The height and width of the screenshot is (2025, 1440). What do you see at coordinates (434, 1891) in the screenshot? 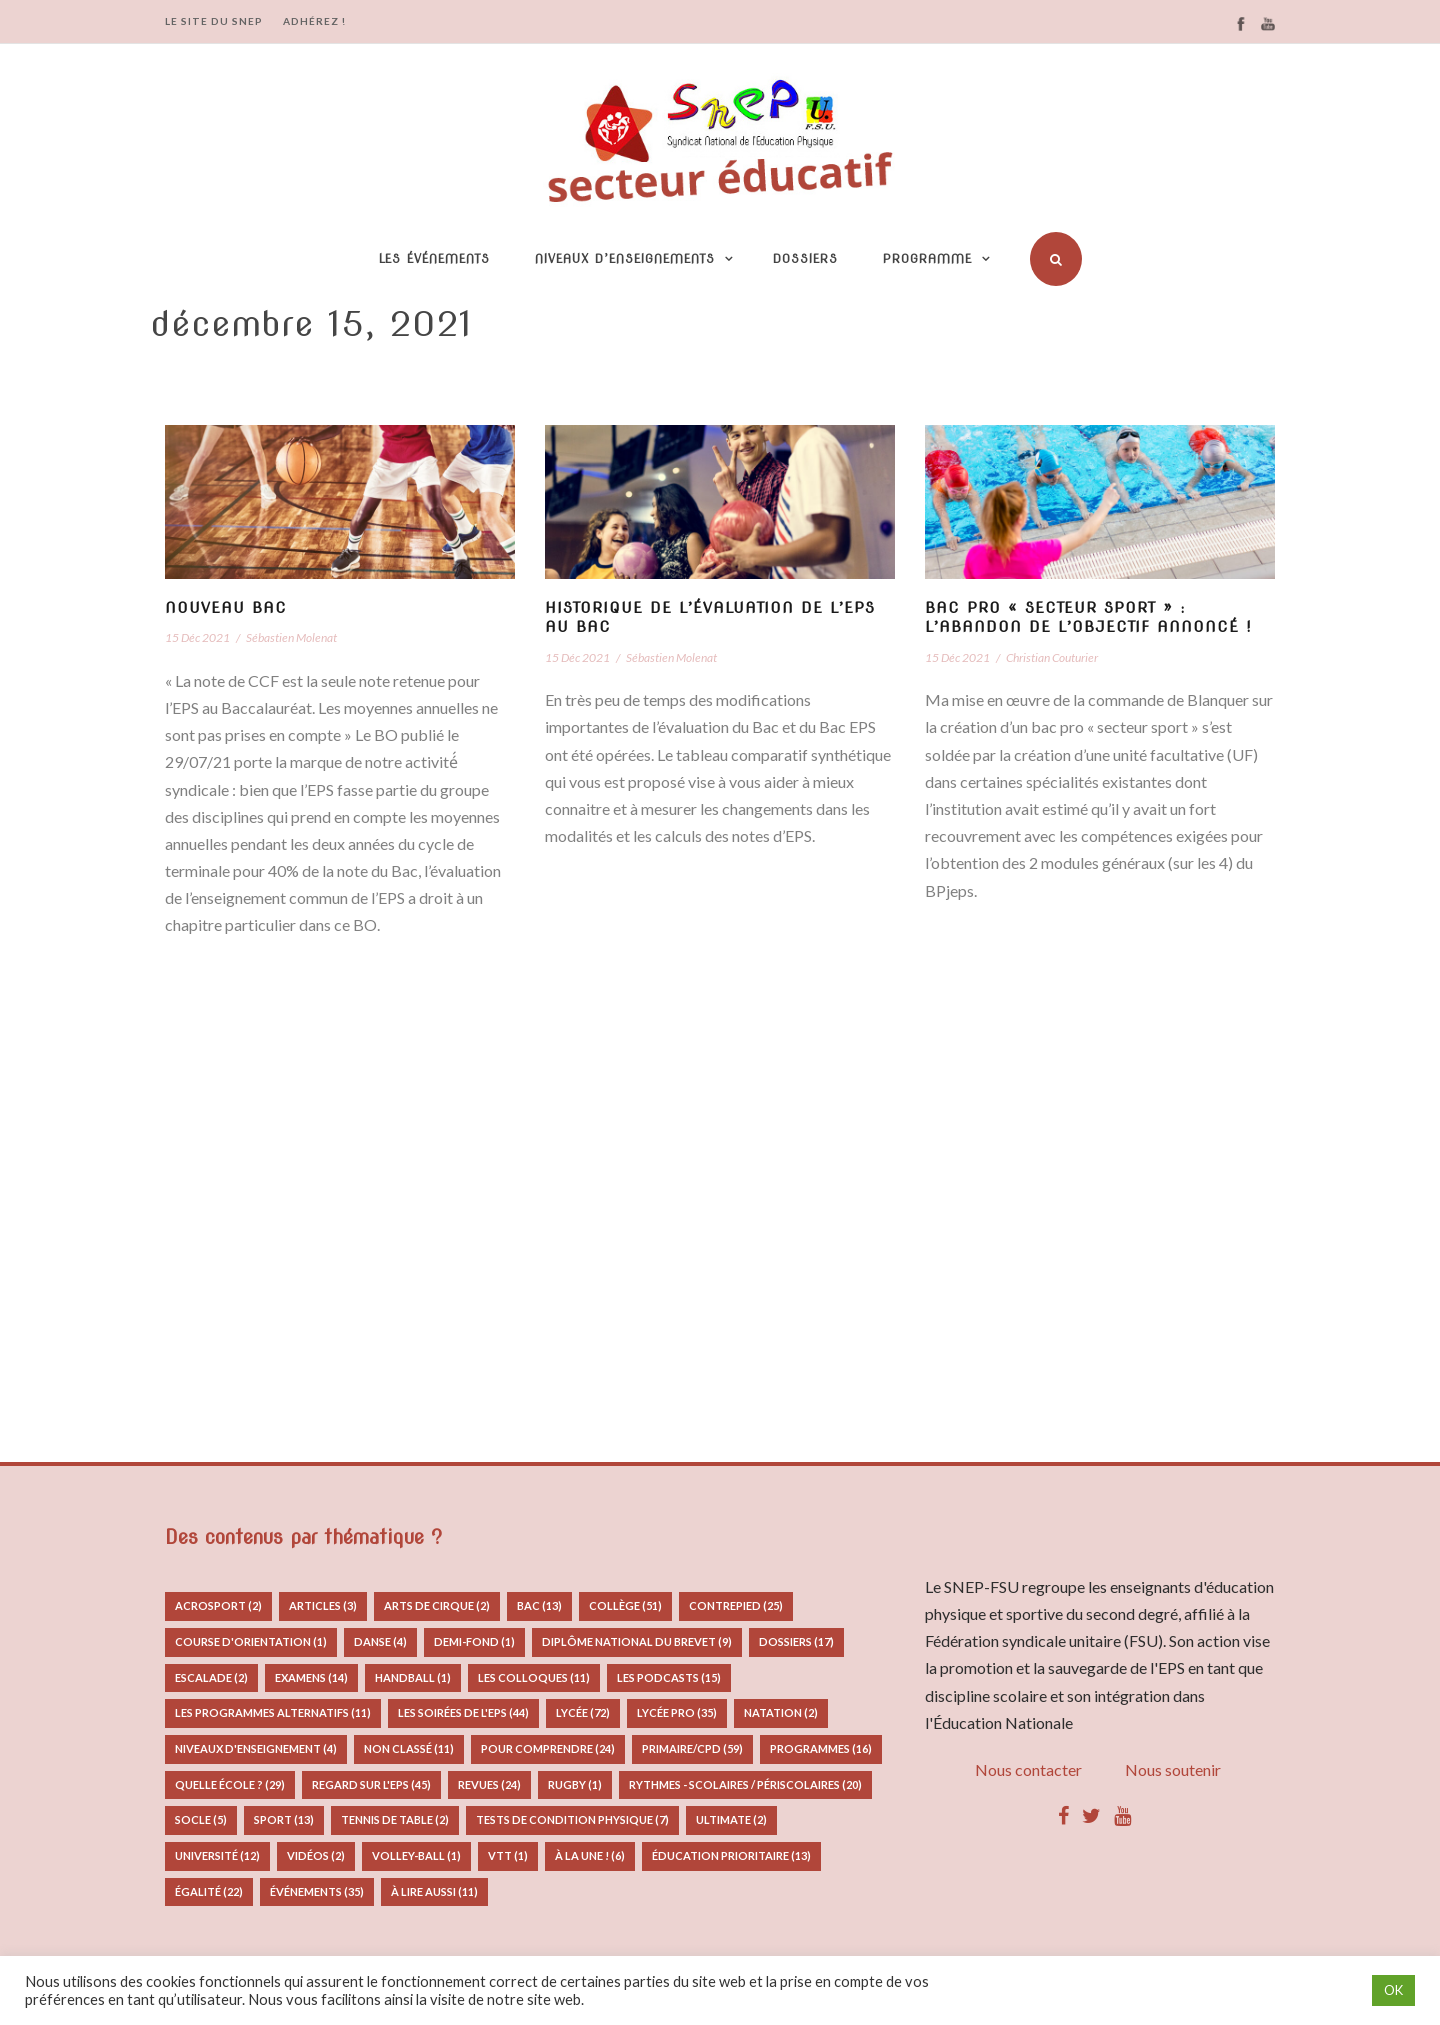
I see `à lire aussi [à lire aussi (11 éléments)]` at bounding box center [434, 1891].